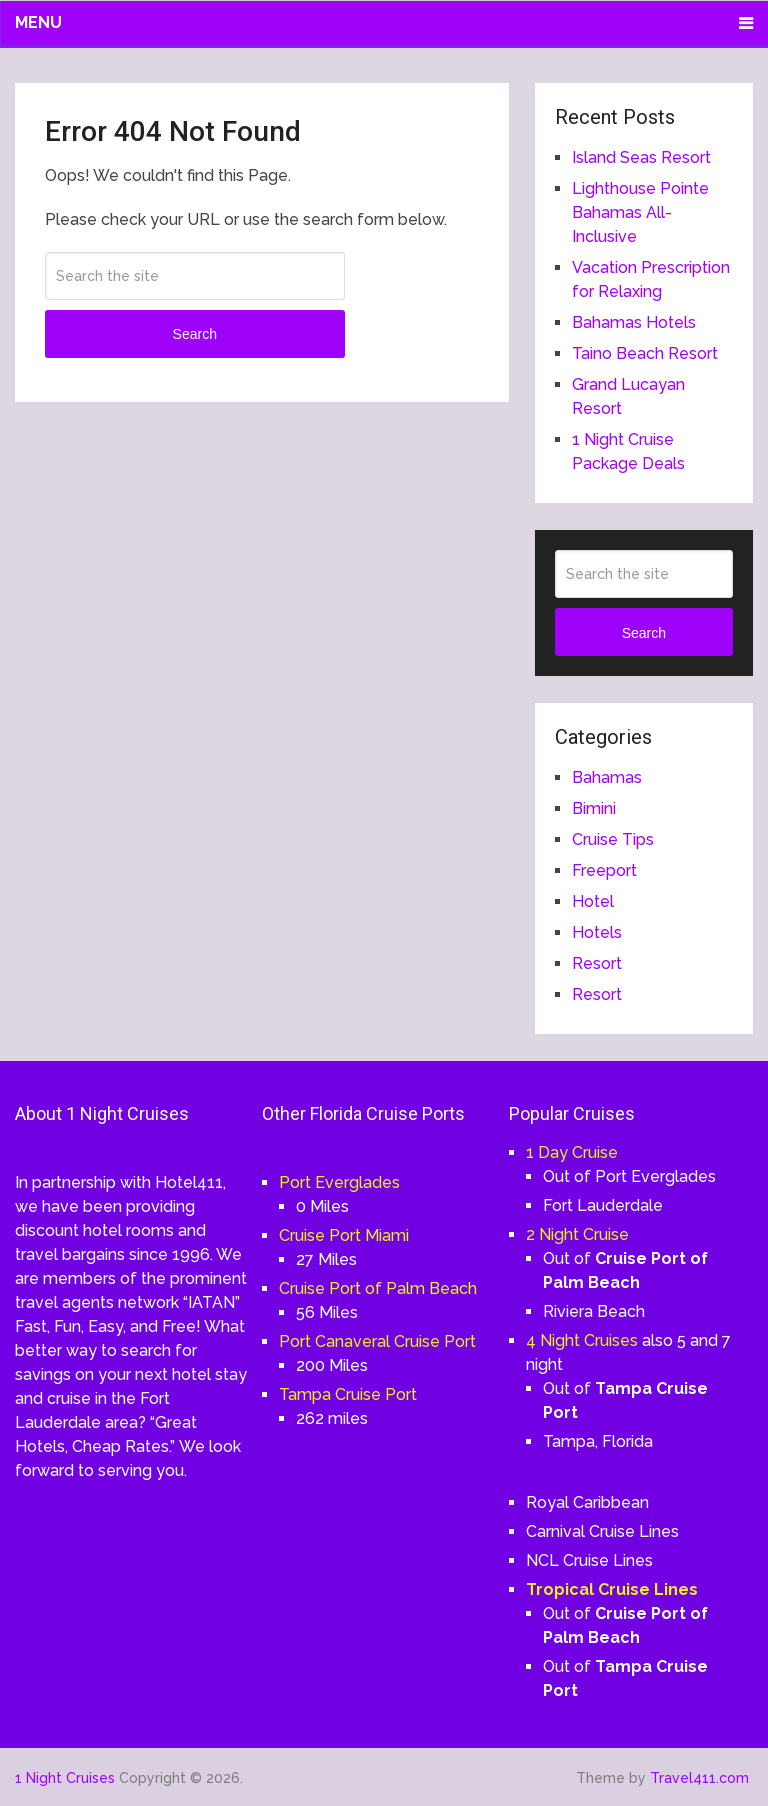  What do you see at coordinates (378, 1288) in the screenshot?
I see `Cruise Port of Palm Beach` at bounding box center [378, 1288].